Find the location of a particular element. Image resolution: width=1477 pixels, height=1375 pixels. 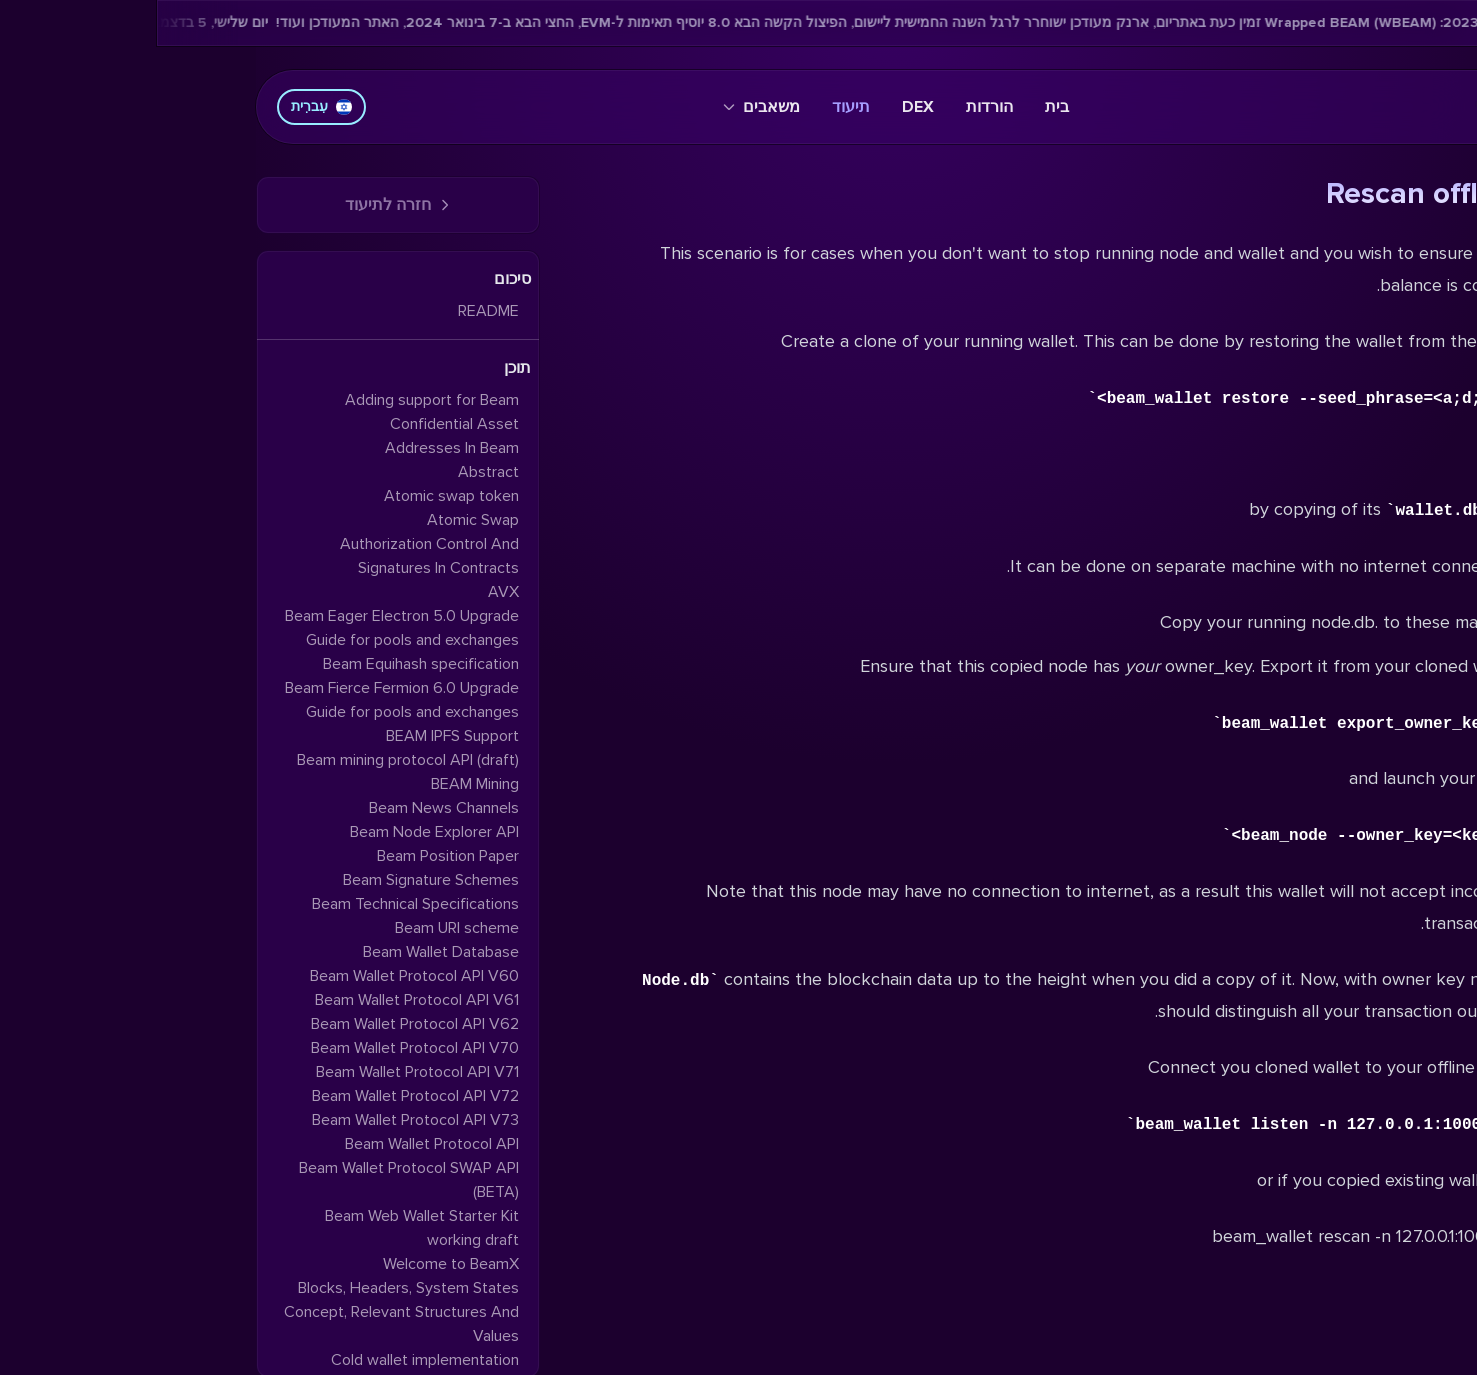

Adding support for Beam Confidential Asset is located at coordinates (275, 412).